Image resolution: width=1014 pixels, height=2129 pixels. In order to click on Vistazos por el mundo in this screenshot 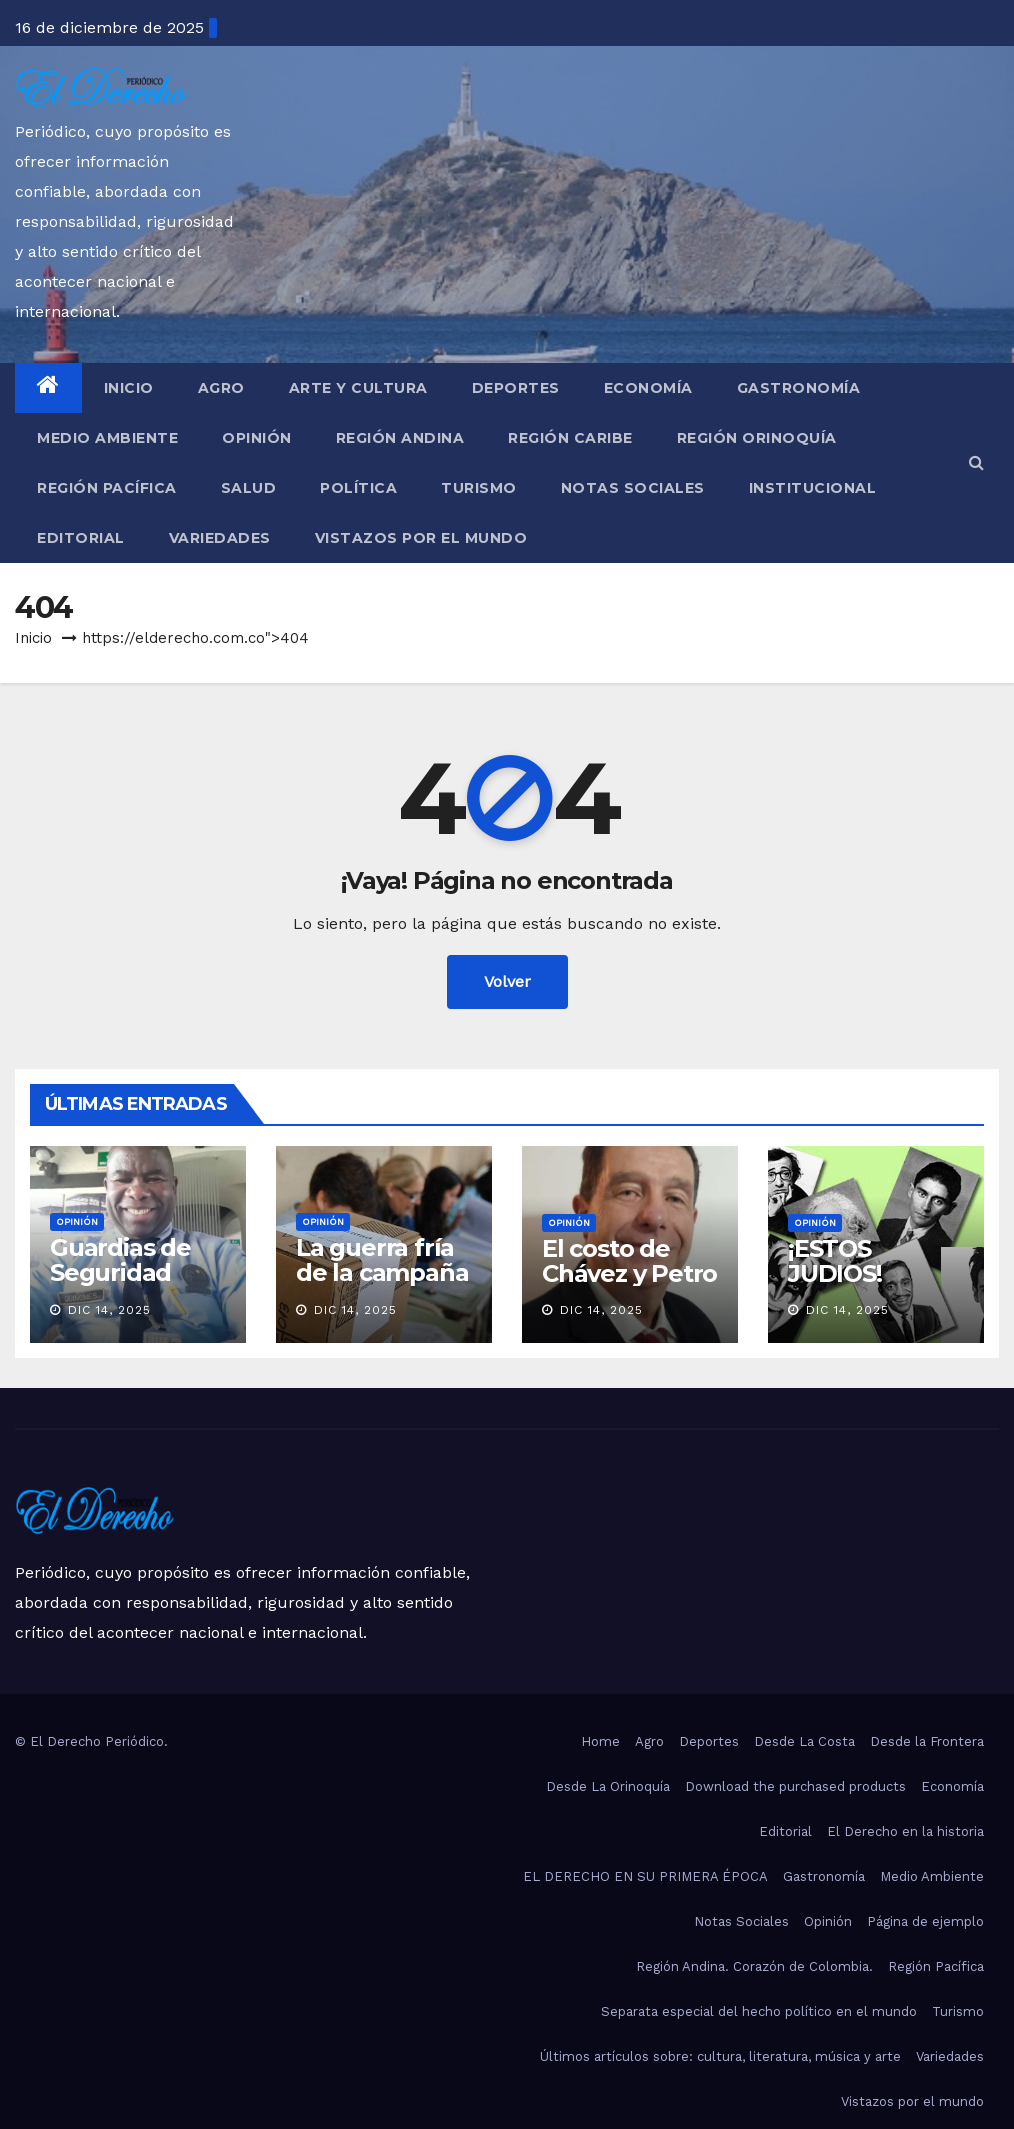, I will do `click(421, 538)`.